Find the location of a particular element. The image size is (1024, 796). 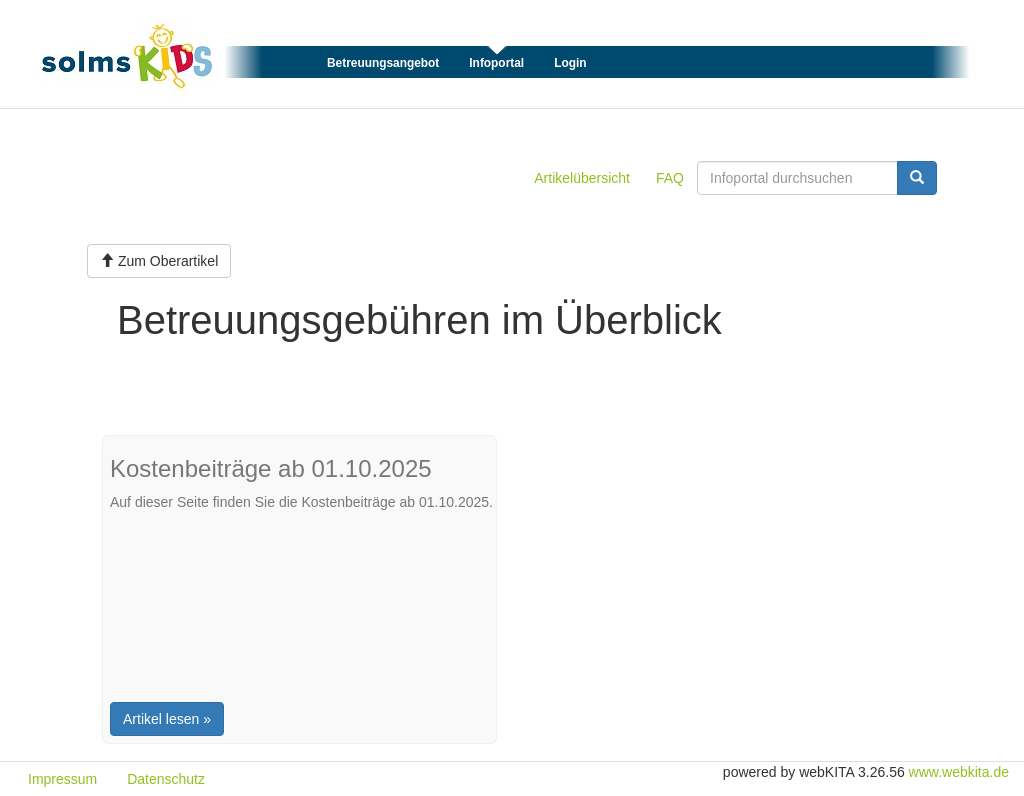

Zum Oberartikel is located at coordinates (159, 261).